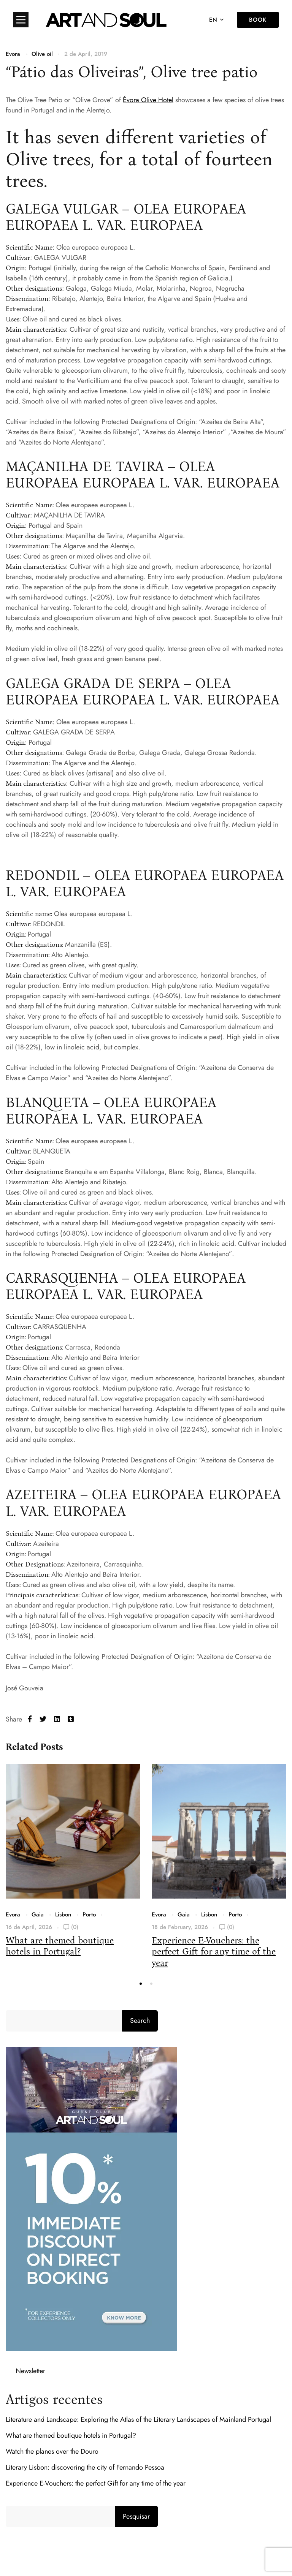  I want to click on Book, so click(258, 20).